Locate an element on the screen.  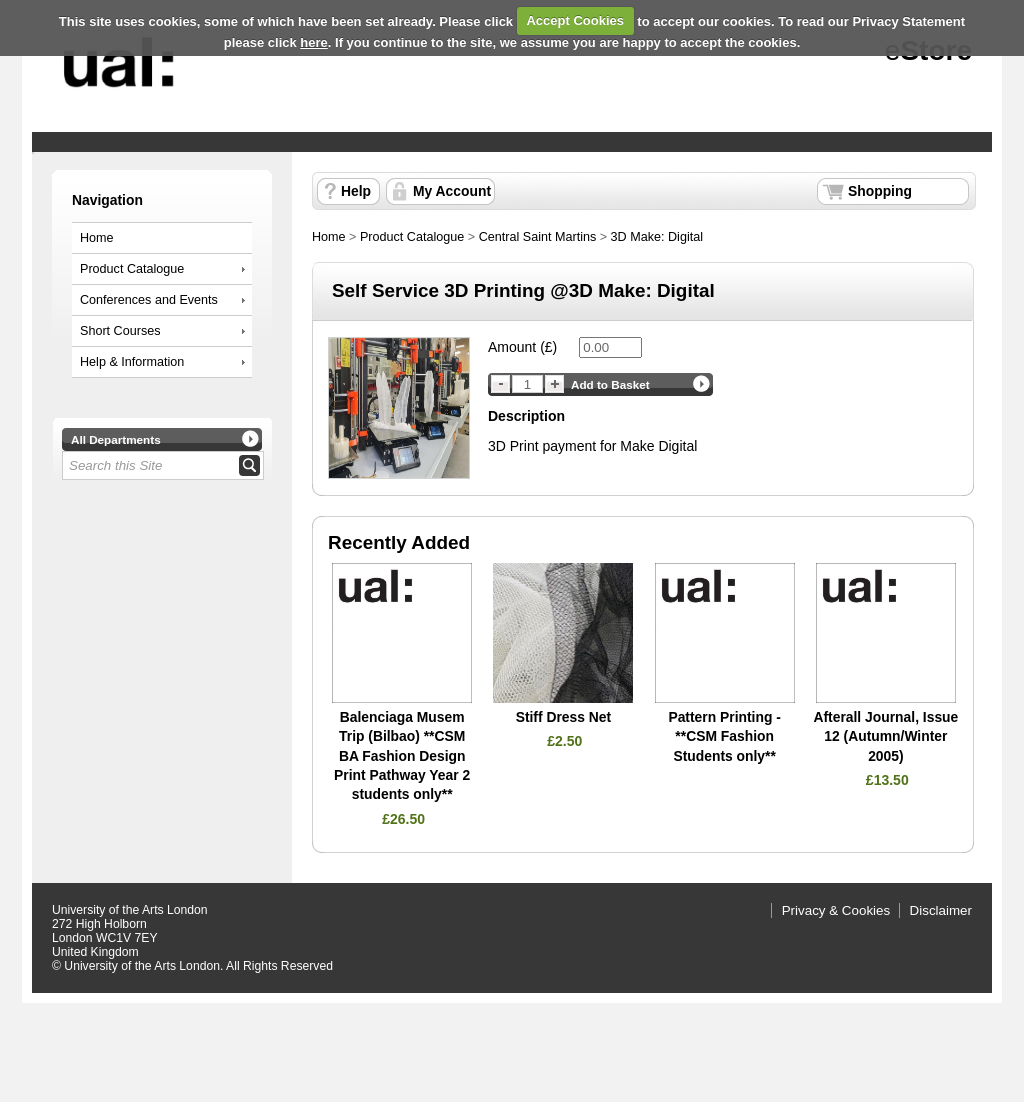
Accept Cookies is located at coordinates (575, 20).